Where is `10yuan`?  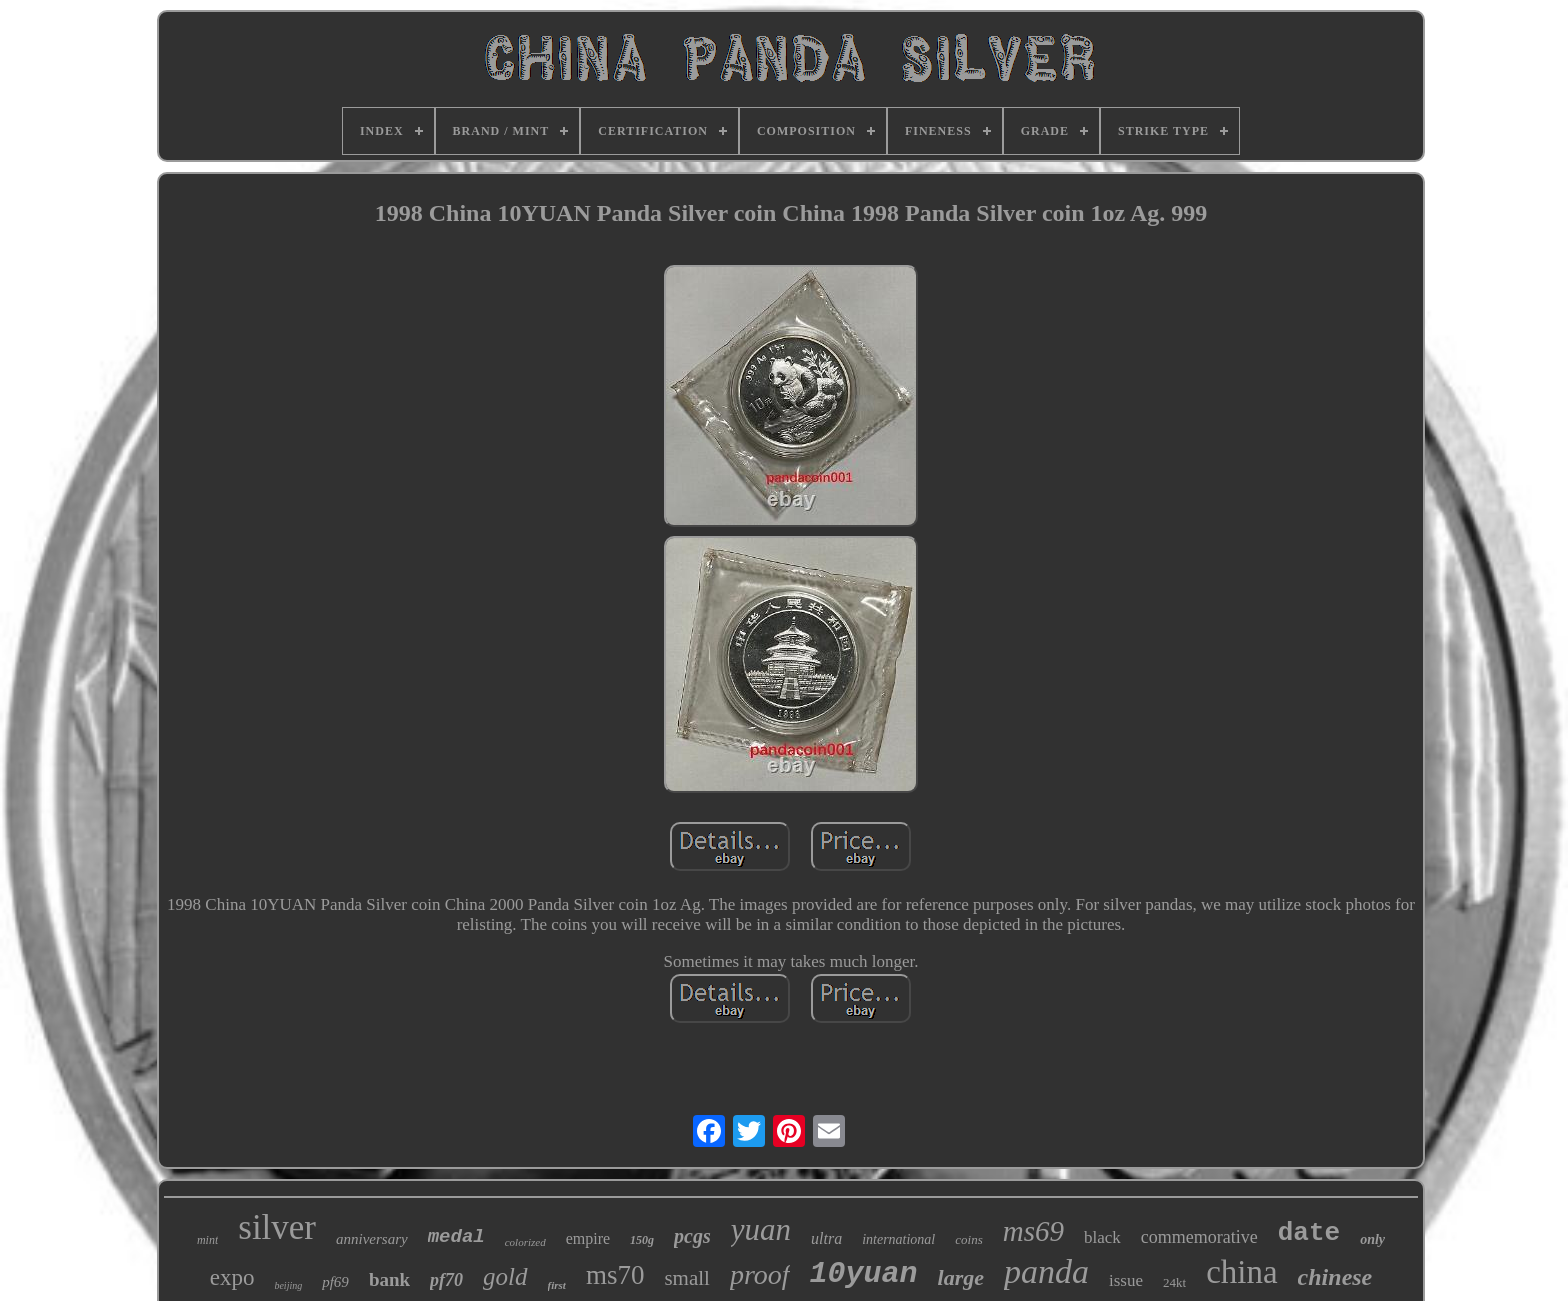 10yuan is located at coordinates (864, 1274).